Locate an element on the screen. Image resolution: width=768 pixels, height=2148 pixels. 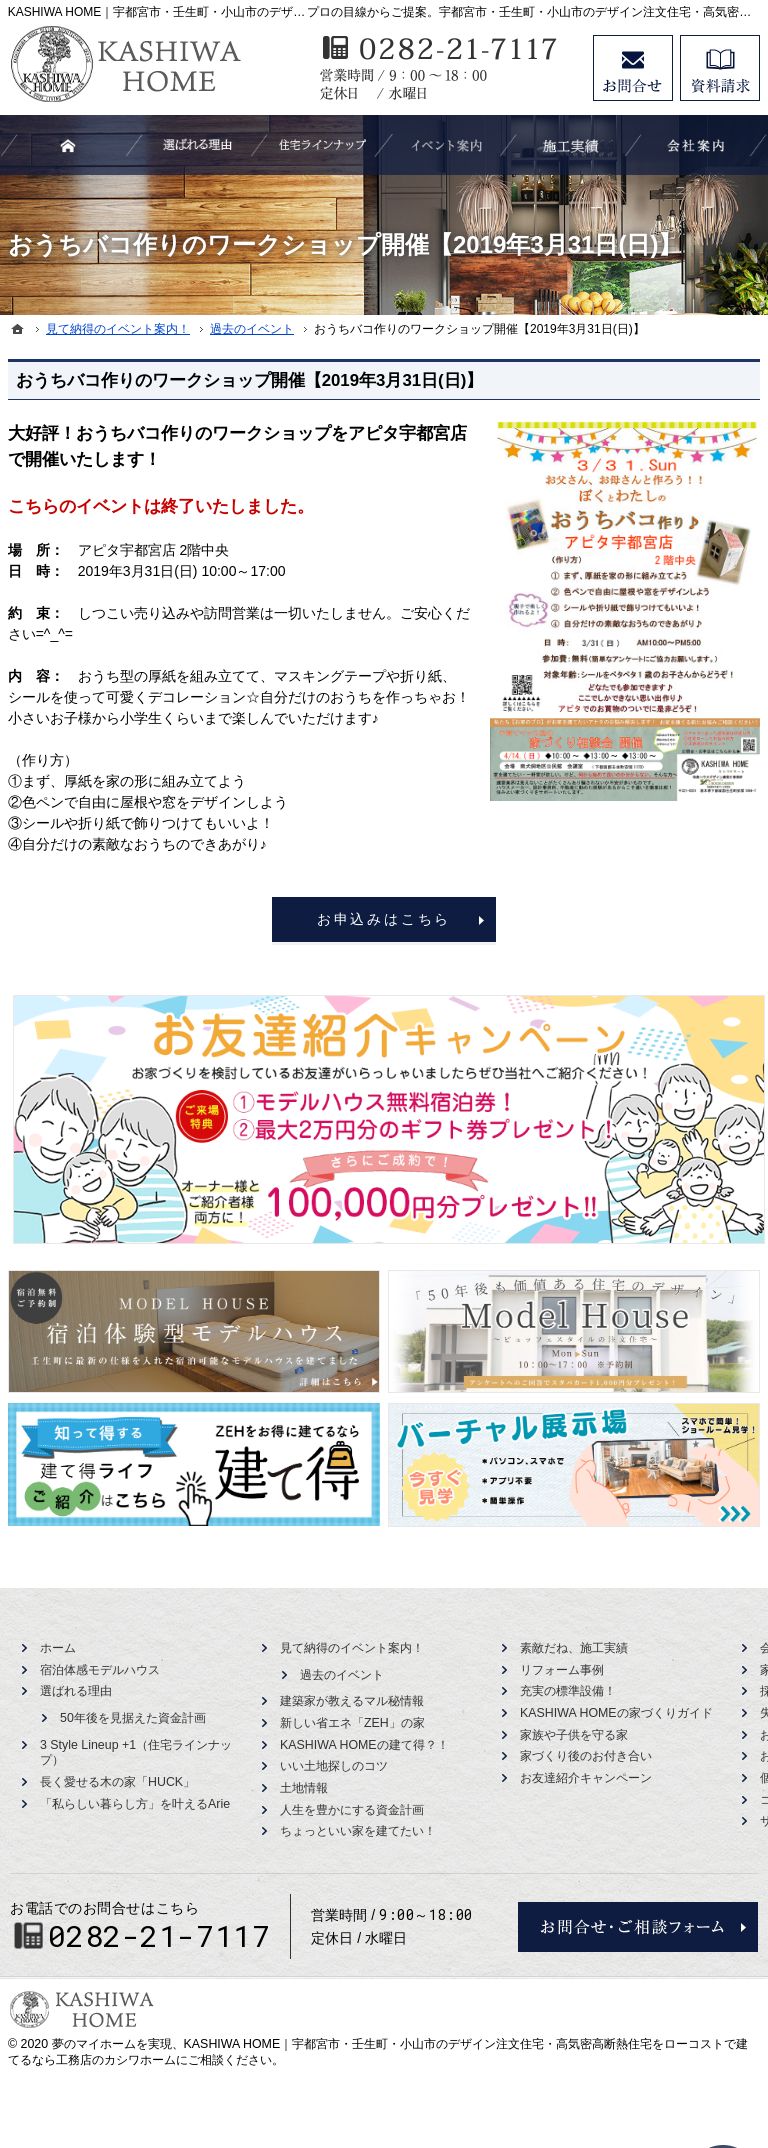
人生を豊かにする資金計画 is located at coordinates (352, 1810).